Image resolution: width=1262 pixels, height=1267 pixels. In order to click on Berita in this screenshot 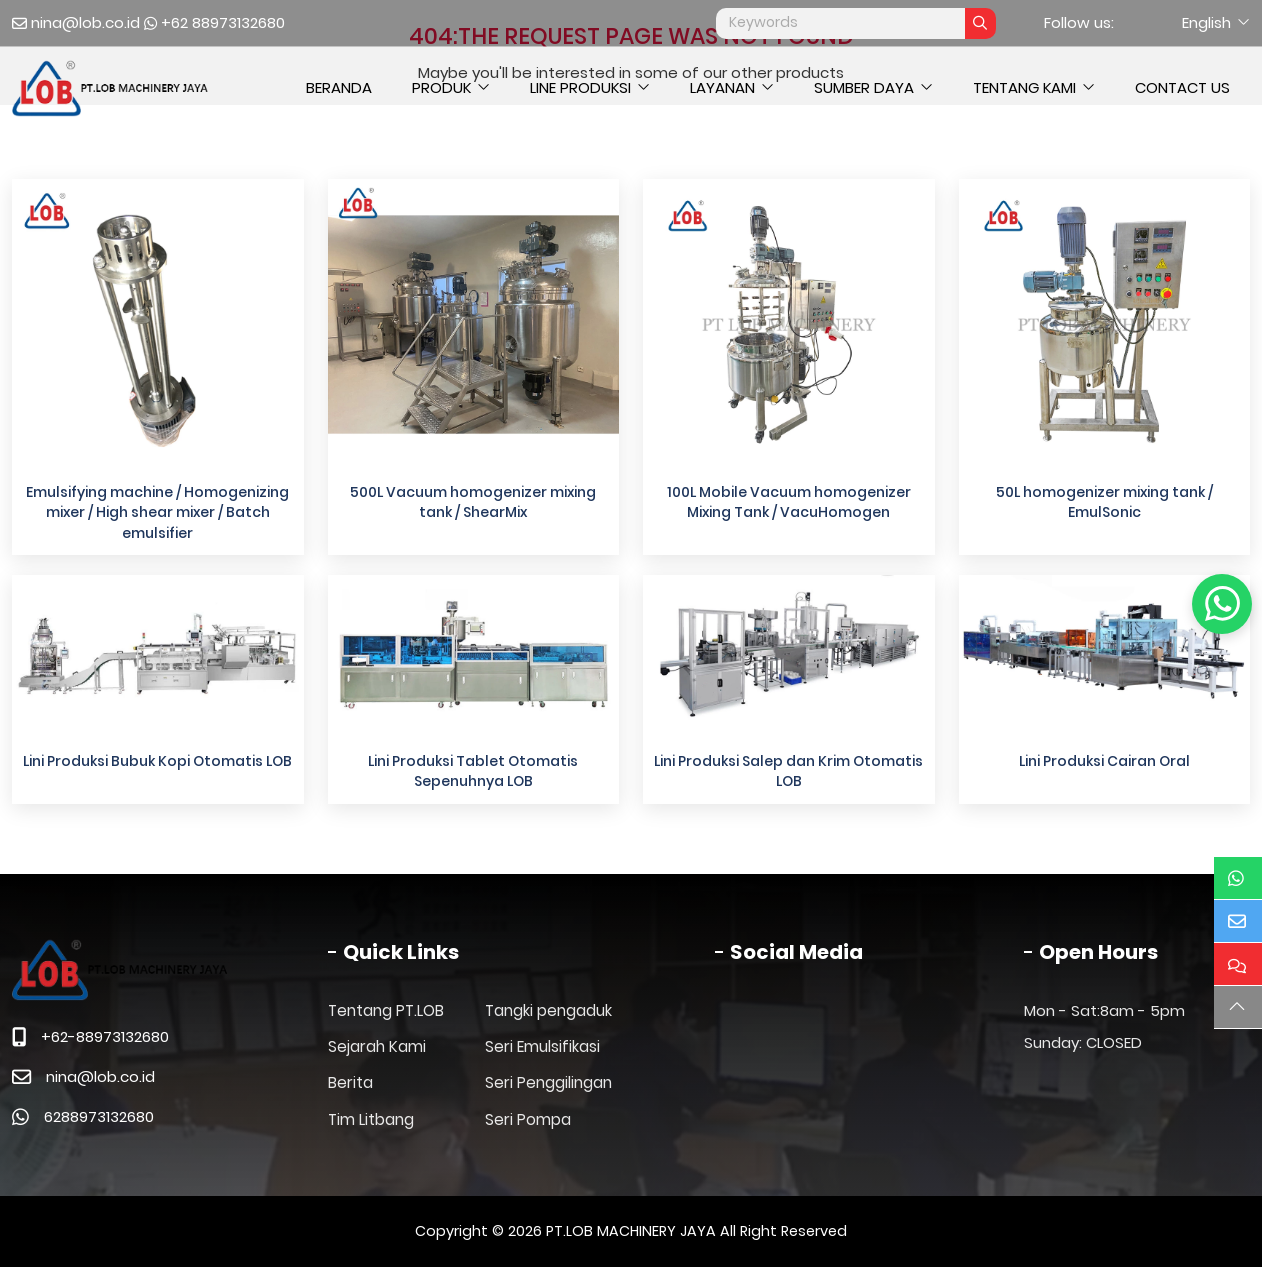, I will do `click(350, 1082)`.